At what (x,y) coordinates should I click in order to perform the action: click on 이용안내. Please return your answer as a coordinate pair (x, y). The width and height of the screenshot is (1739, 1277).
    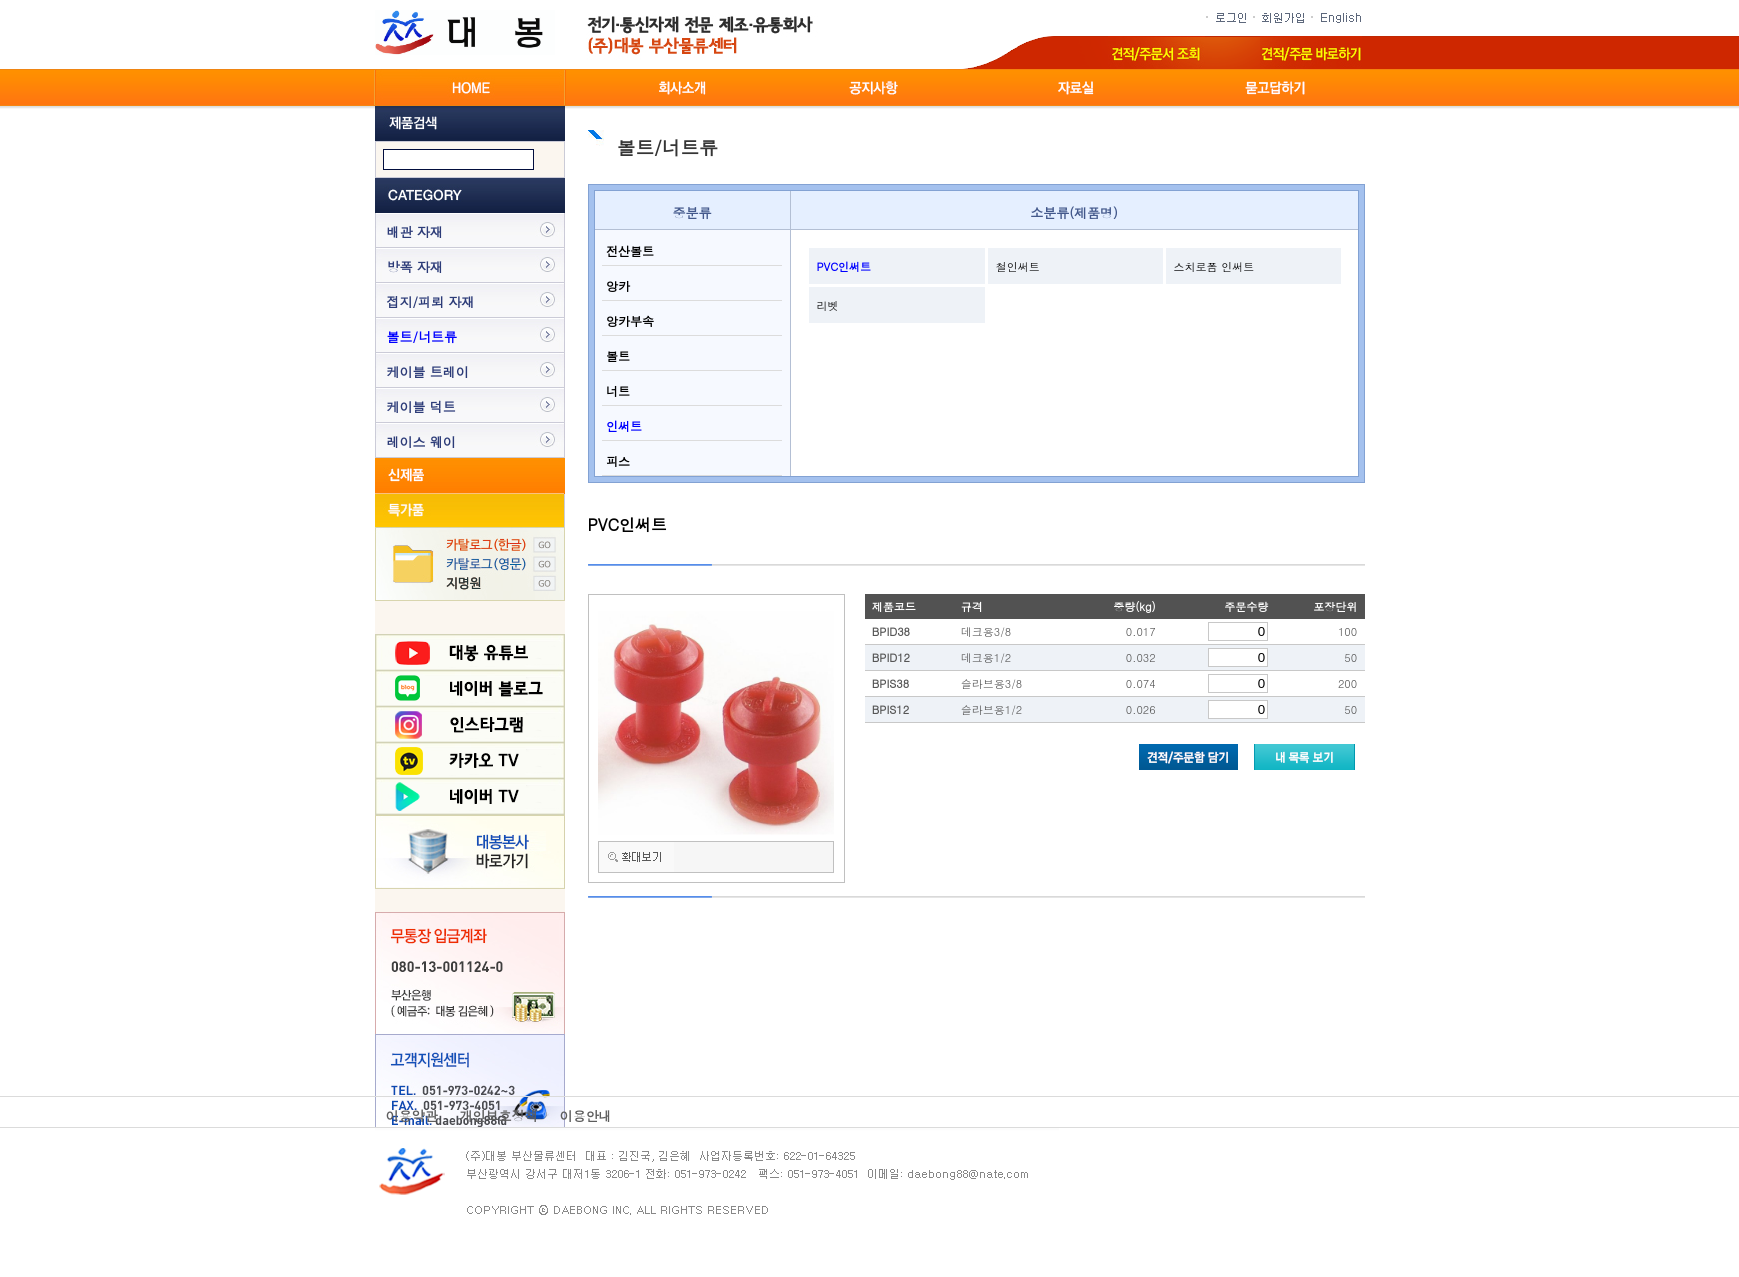
    Looking at the image, I should click on (586, 1115).